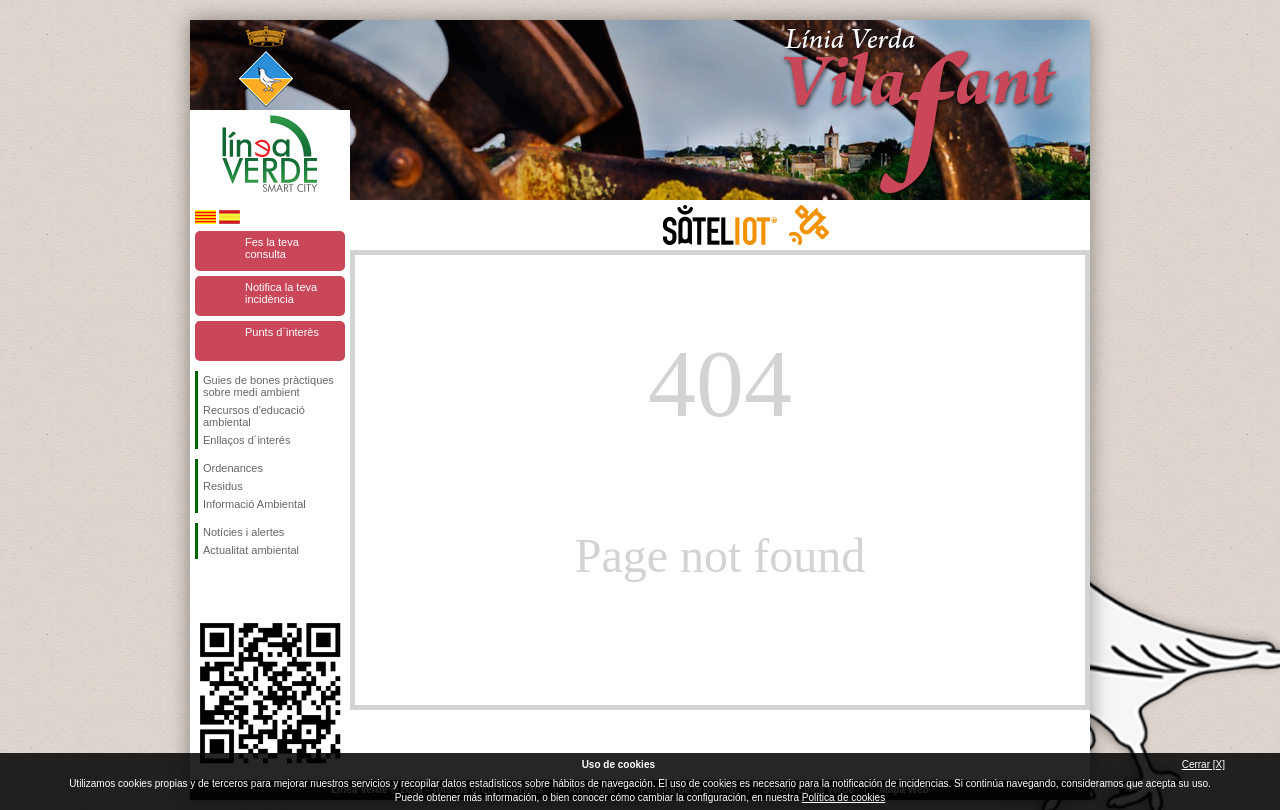 This screenshot has width=1280, height=810. Describe the element at coordinates (246, 440) in the screenshot. I see `Enllaços d´interés` at that location.